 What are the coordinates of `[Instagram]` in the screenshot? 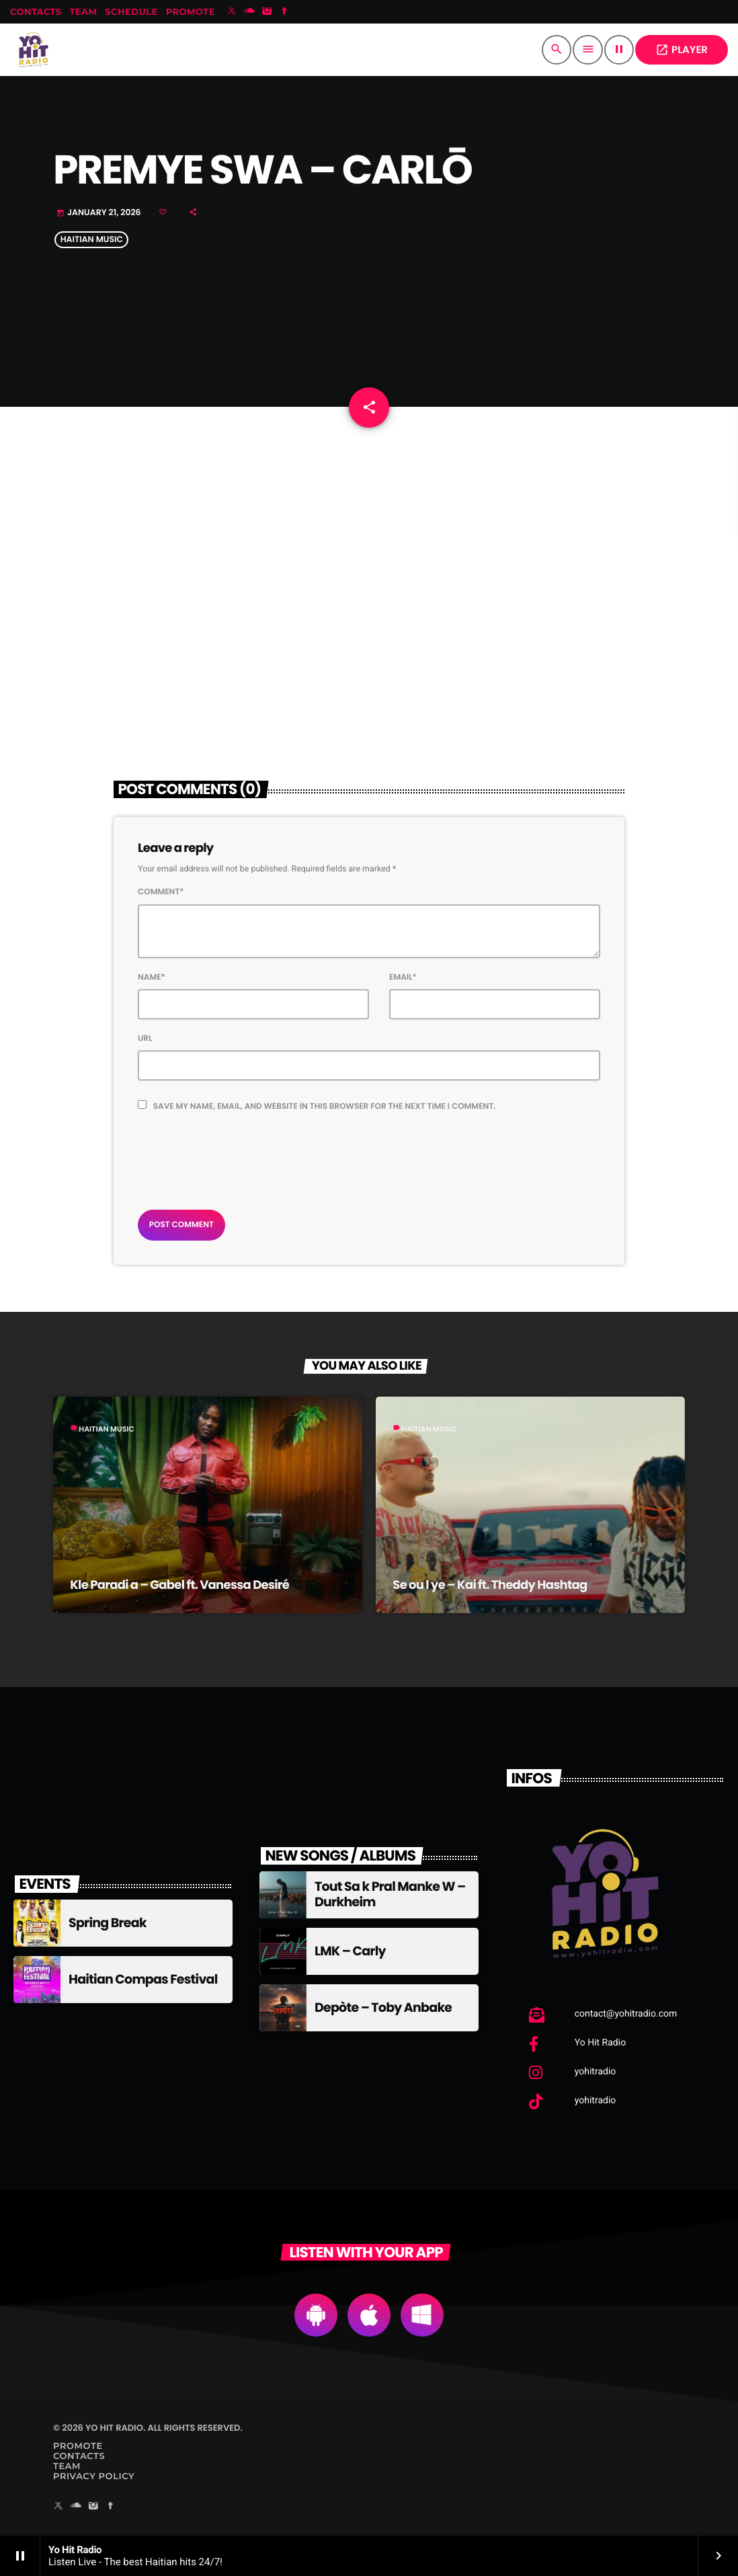 It's located at (266, 12).